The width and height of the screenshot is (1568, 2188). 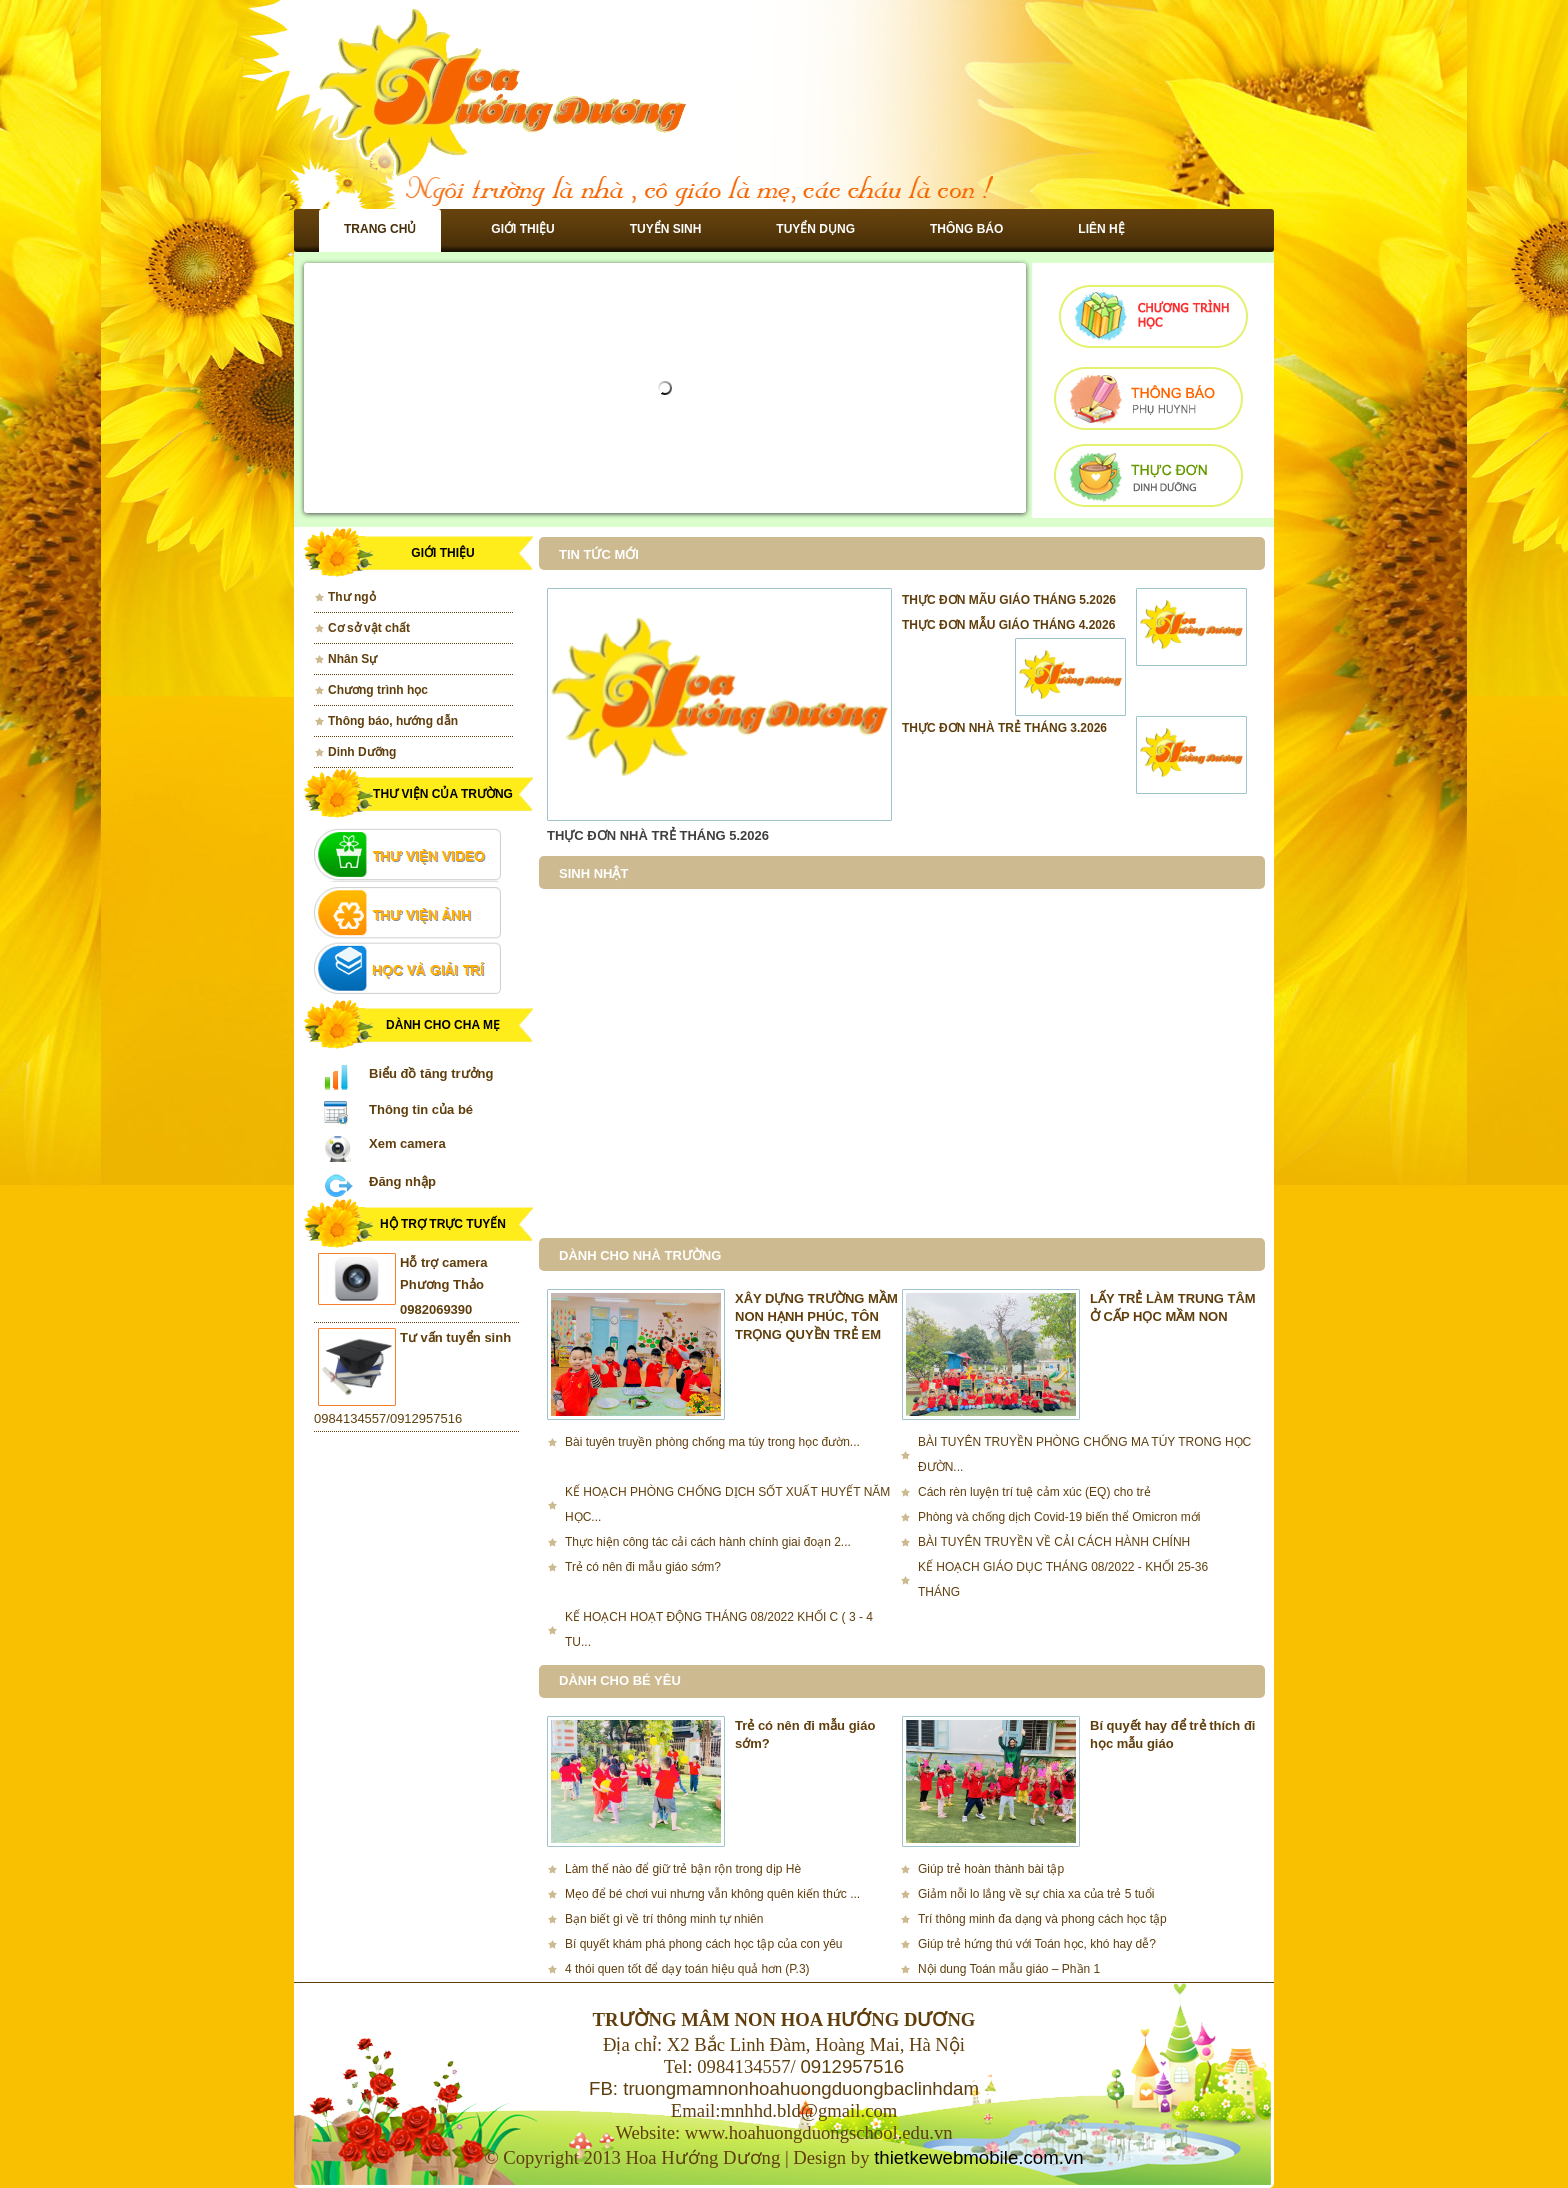 I want to click on THỰC ĐƠN NHÀ TRẺ THÁNG 3.2026, so click(x=1004, y=728).